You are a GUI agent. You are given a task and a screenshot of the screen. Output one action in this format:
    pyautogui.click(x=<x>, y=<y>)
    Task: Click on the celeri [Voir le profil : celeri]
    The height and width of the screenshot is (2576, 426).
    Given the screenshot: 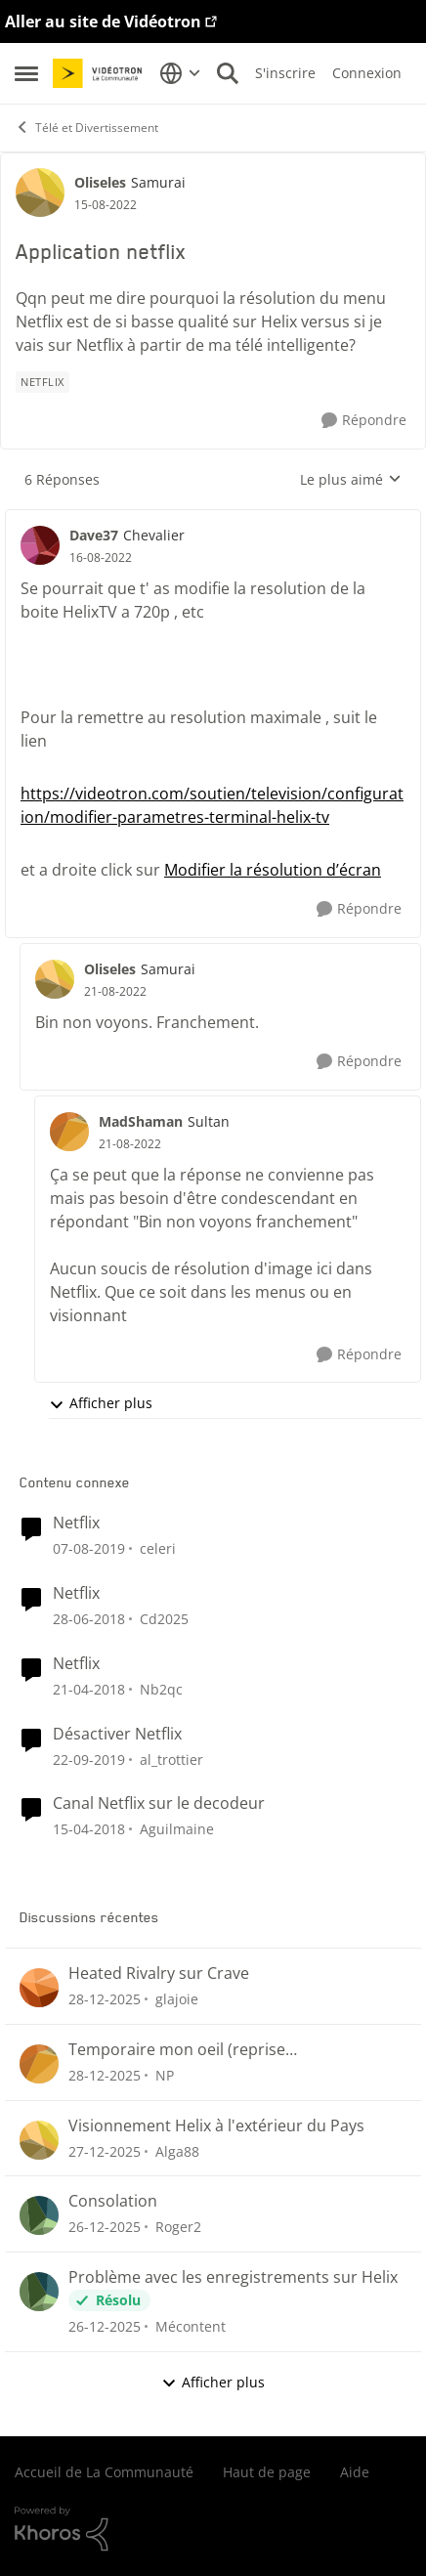 What is the action you would take?
    pyautogui.click(x=158, y=1548)
    